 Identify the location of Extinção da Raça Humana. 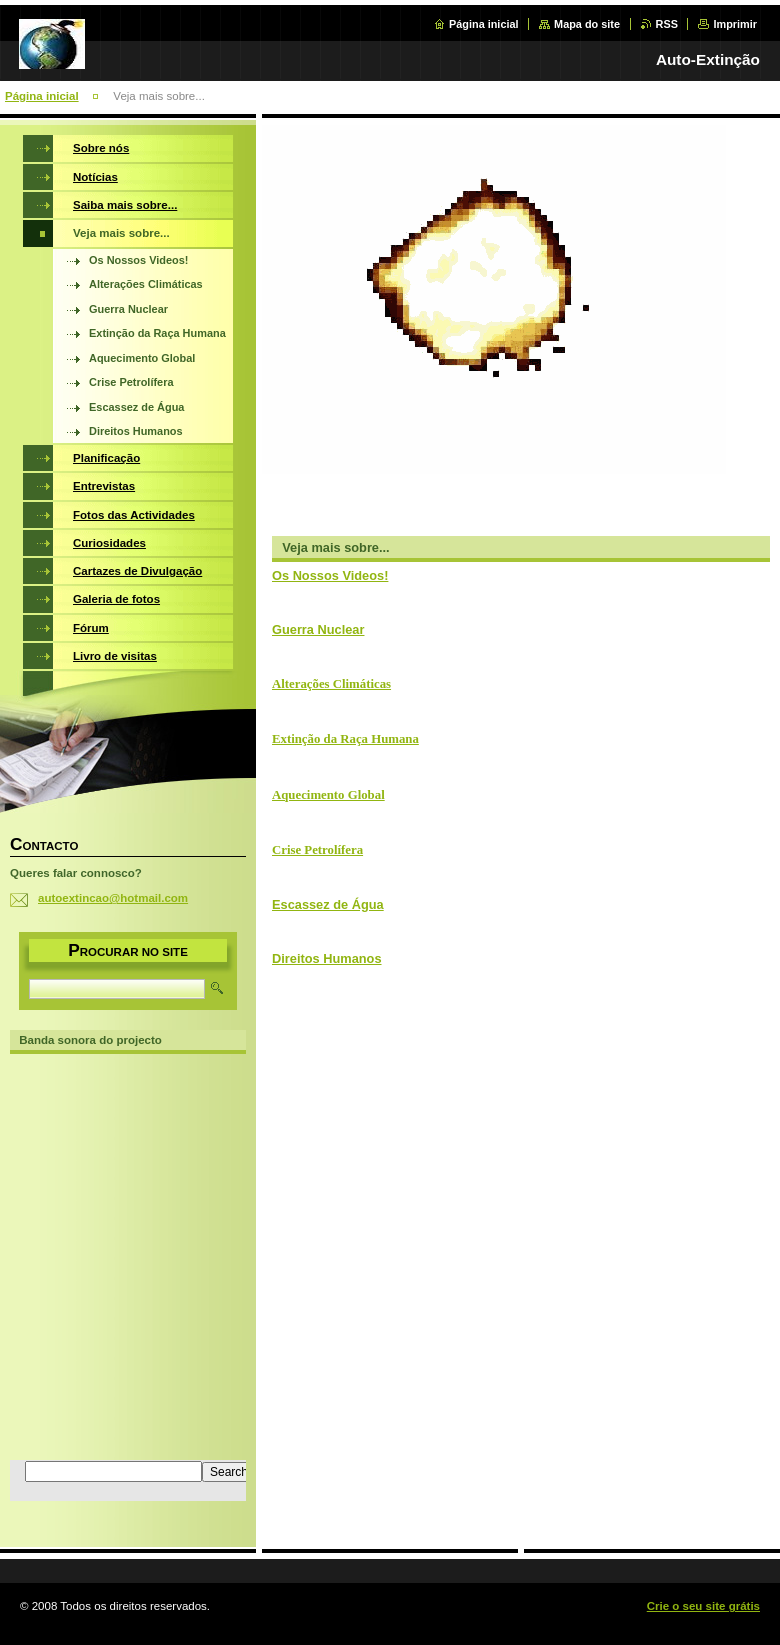
(345, 739).